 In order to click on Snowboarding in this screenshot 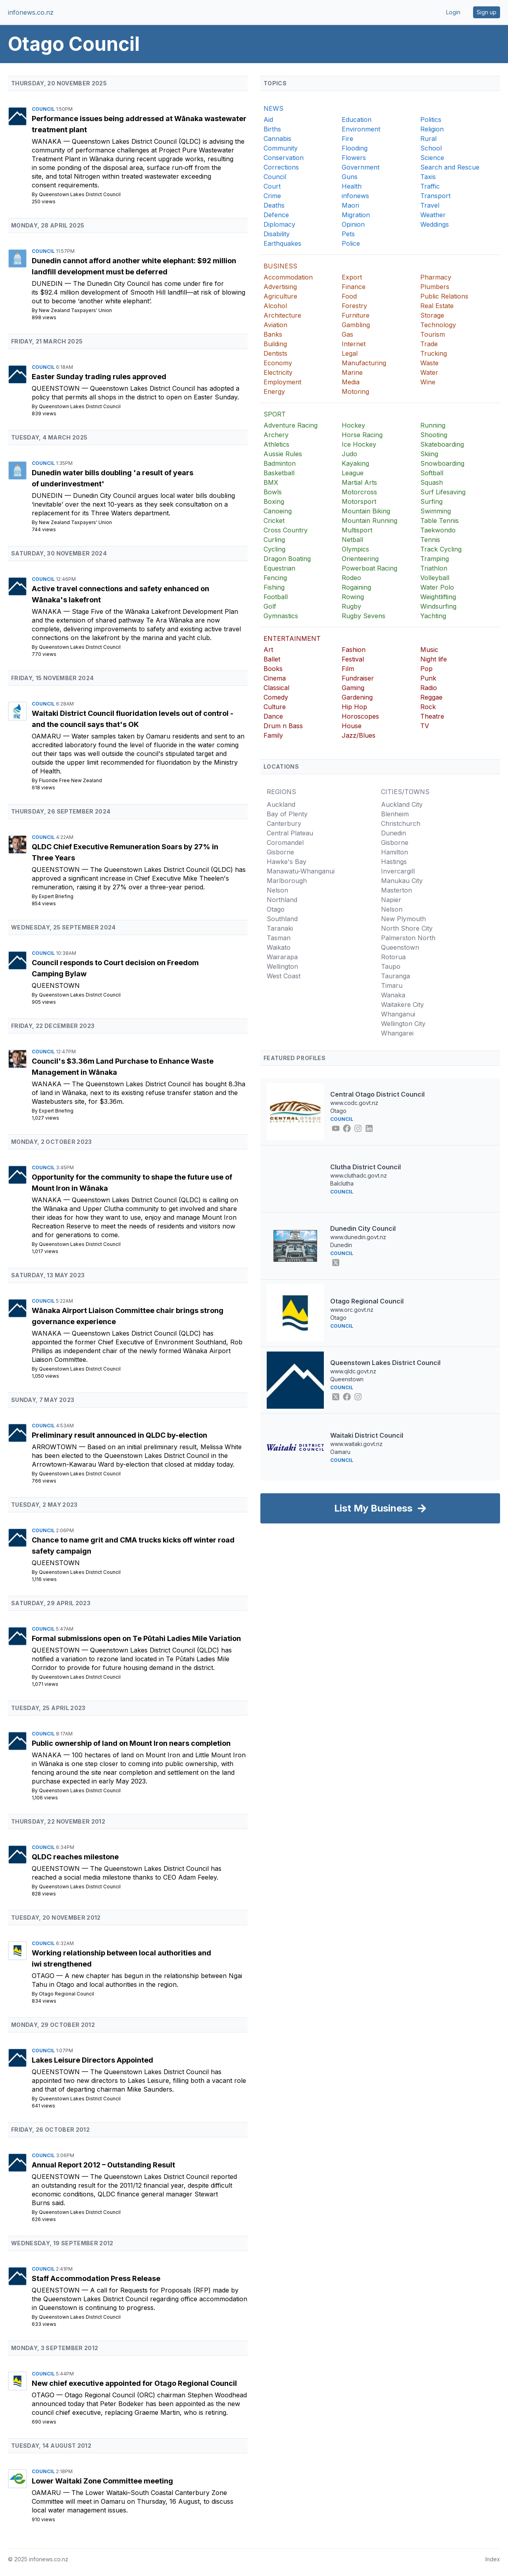, I will do `click(442, 463)`.